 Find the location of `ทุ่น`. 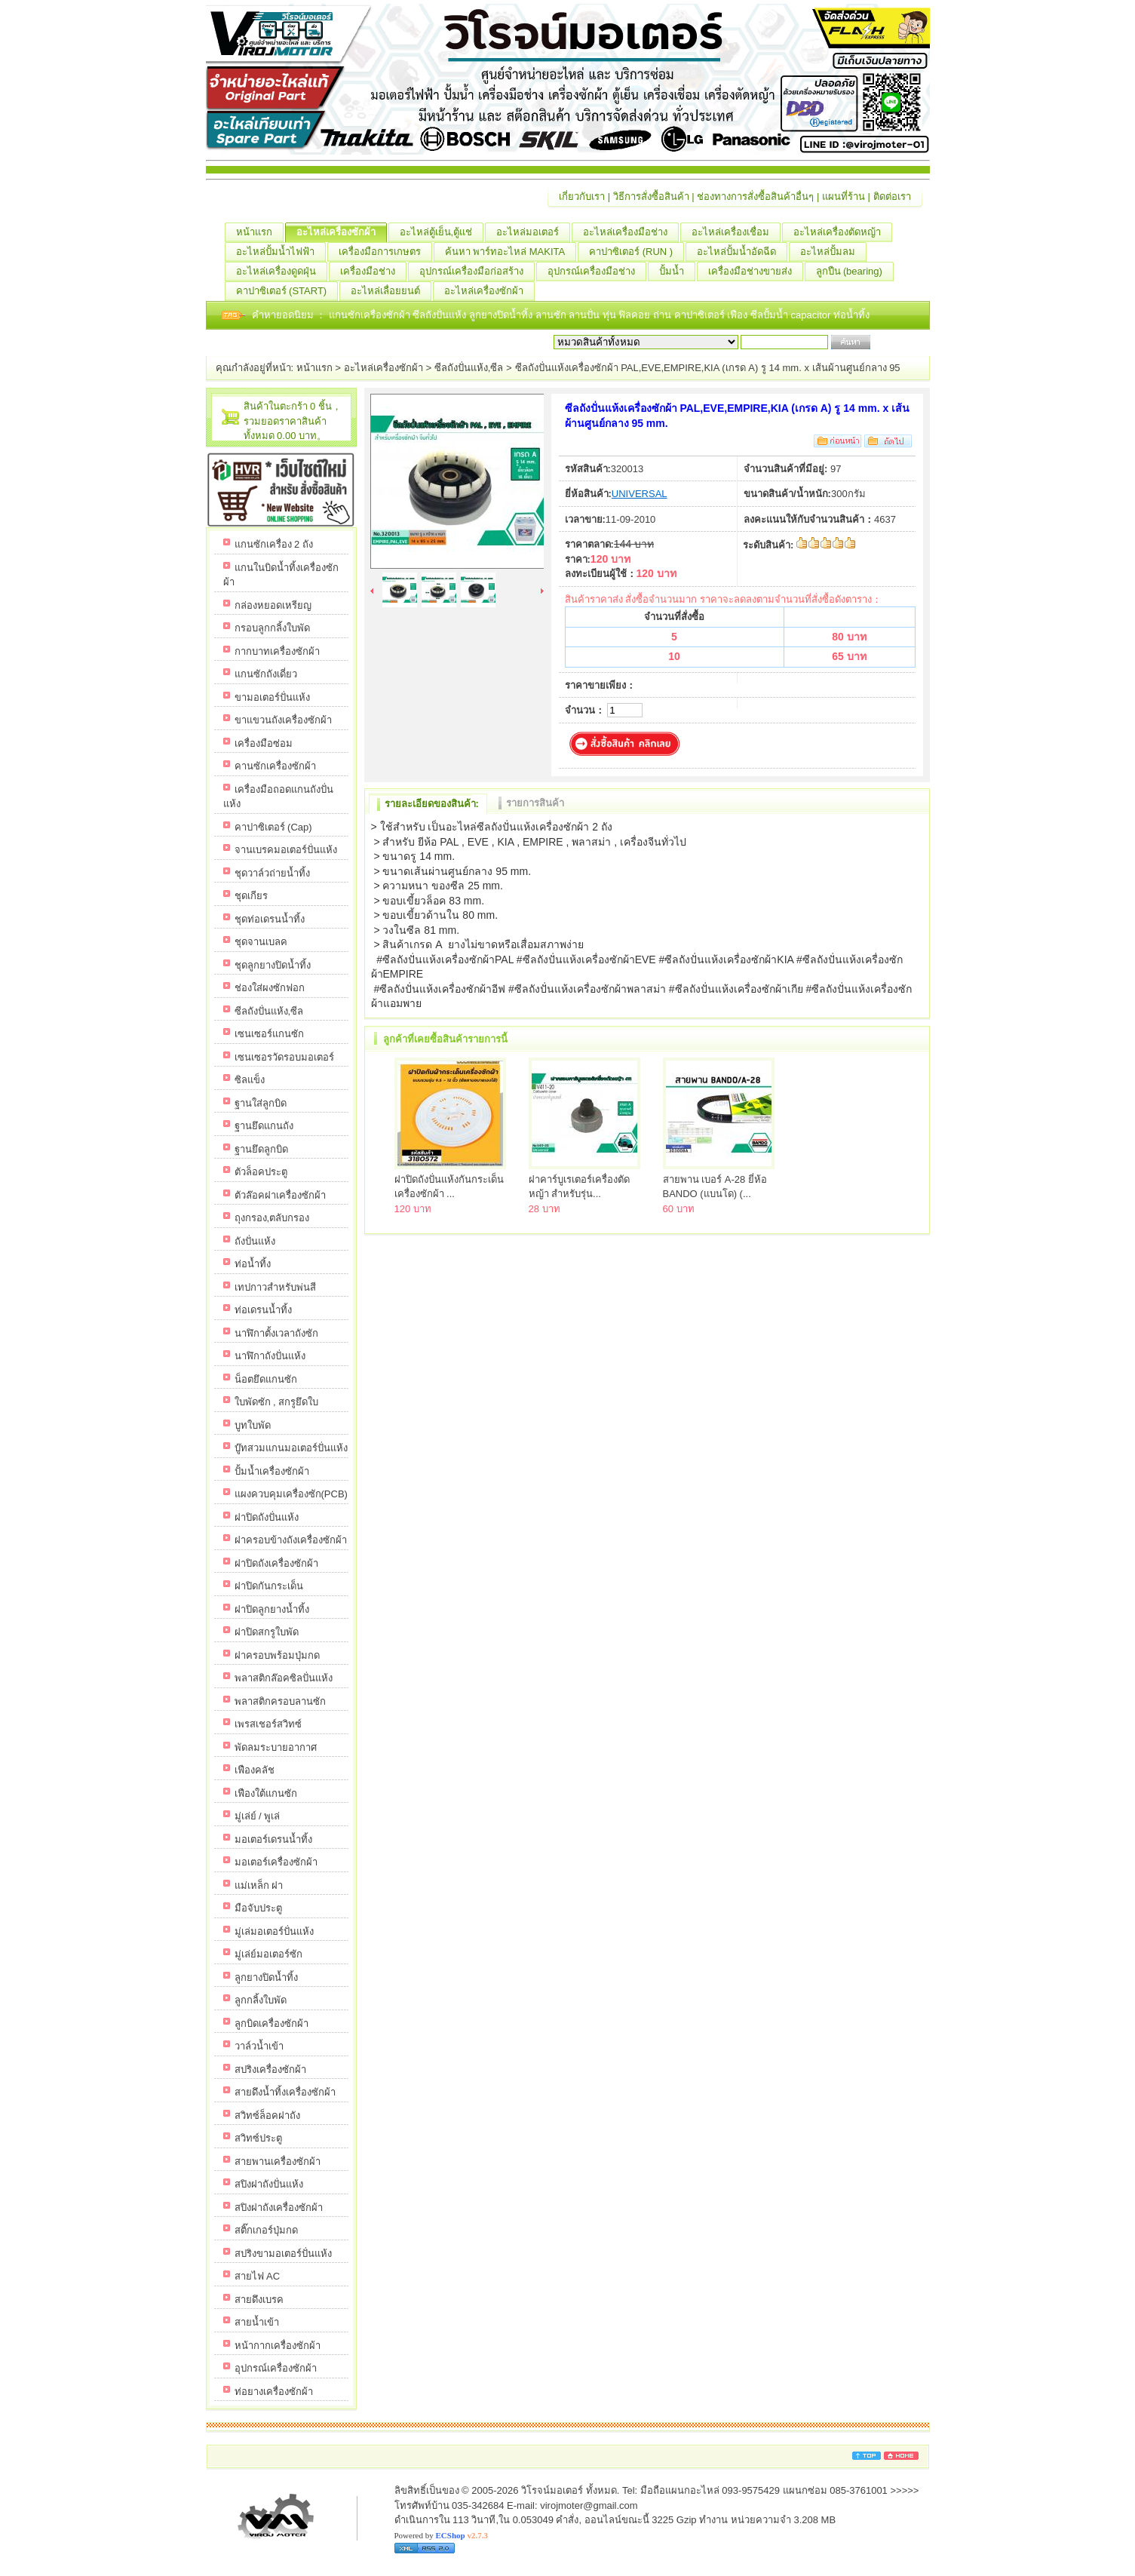

ทุ่น is located at coordinates (611, 315).